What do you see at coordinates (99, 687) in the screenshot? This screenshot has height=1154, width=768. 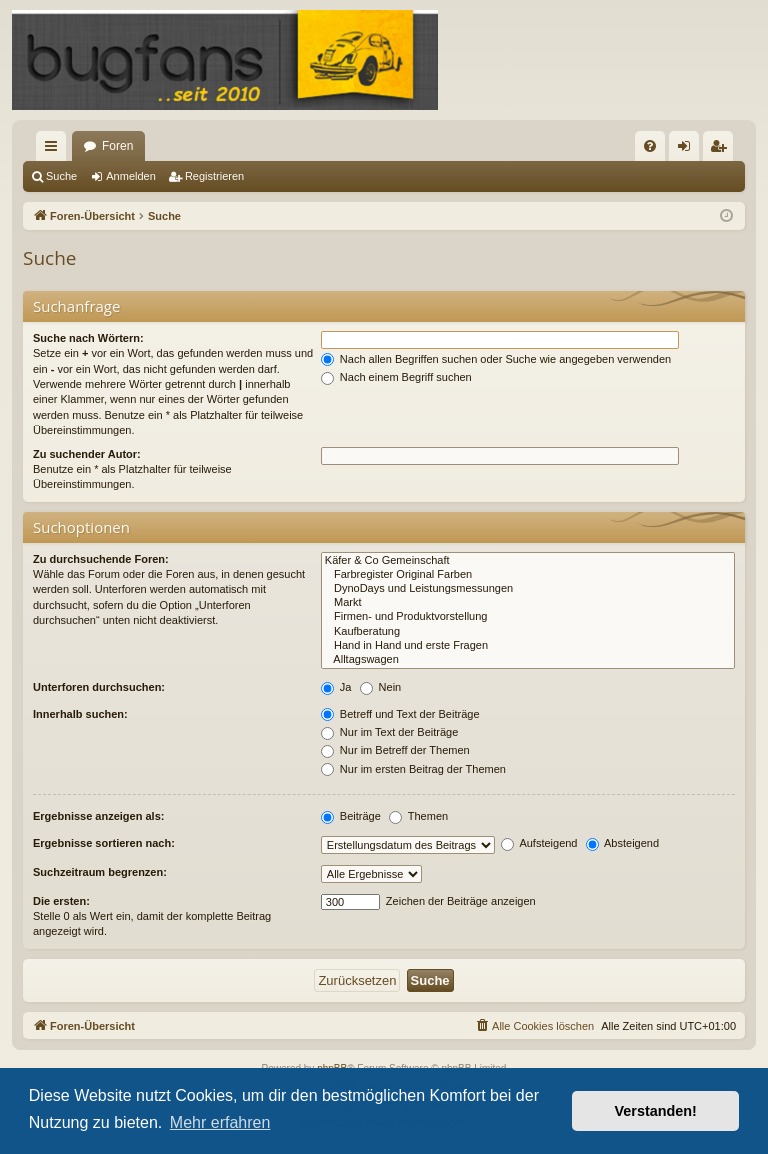 I see `Unterforen durchsuchen:` at bounding box center [99, 687].